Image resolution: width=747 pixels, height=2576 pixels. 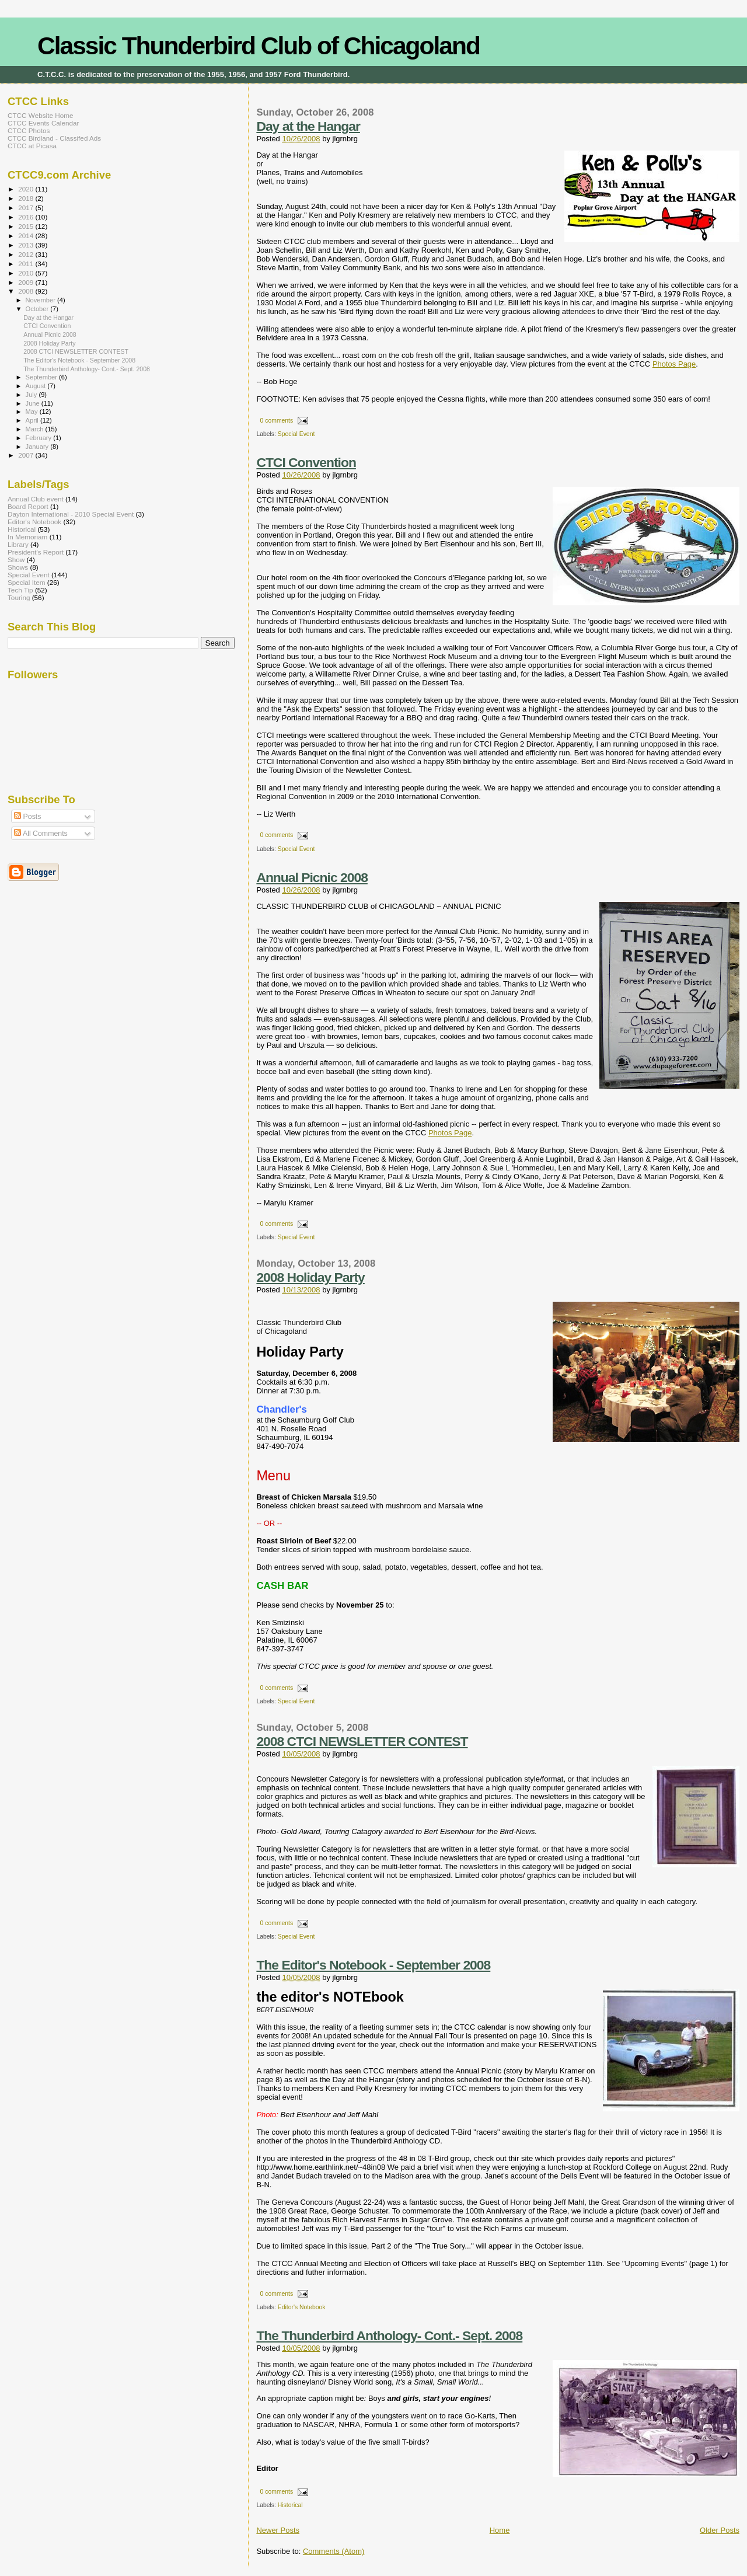 I want to click on All Comments, so click(x=41, y=833).